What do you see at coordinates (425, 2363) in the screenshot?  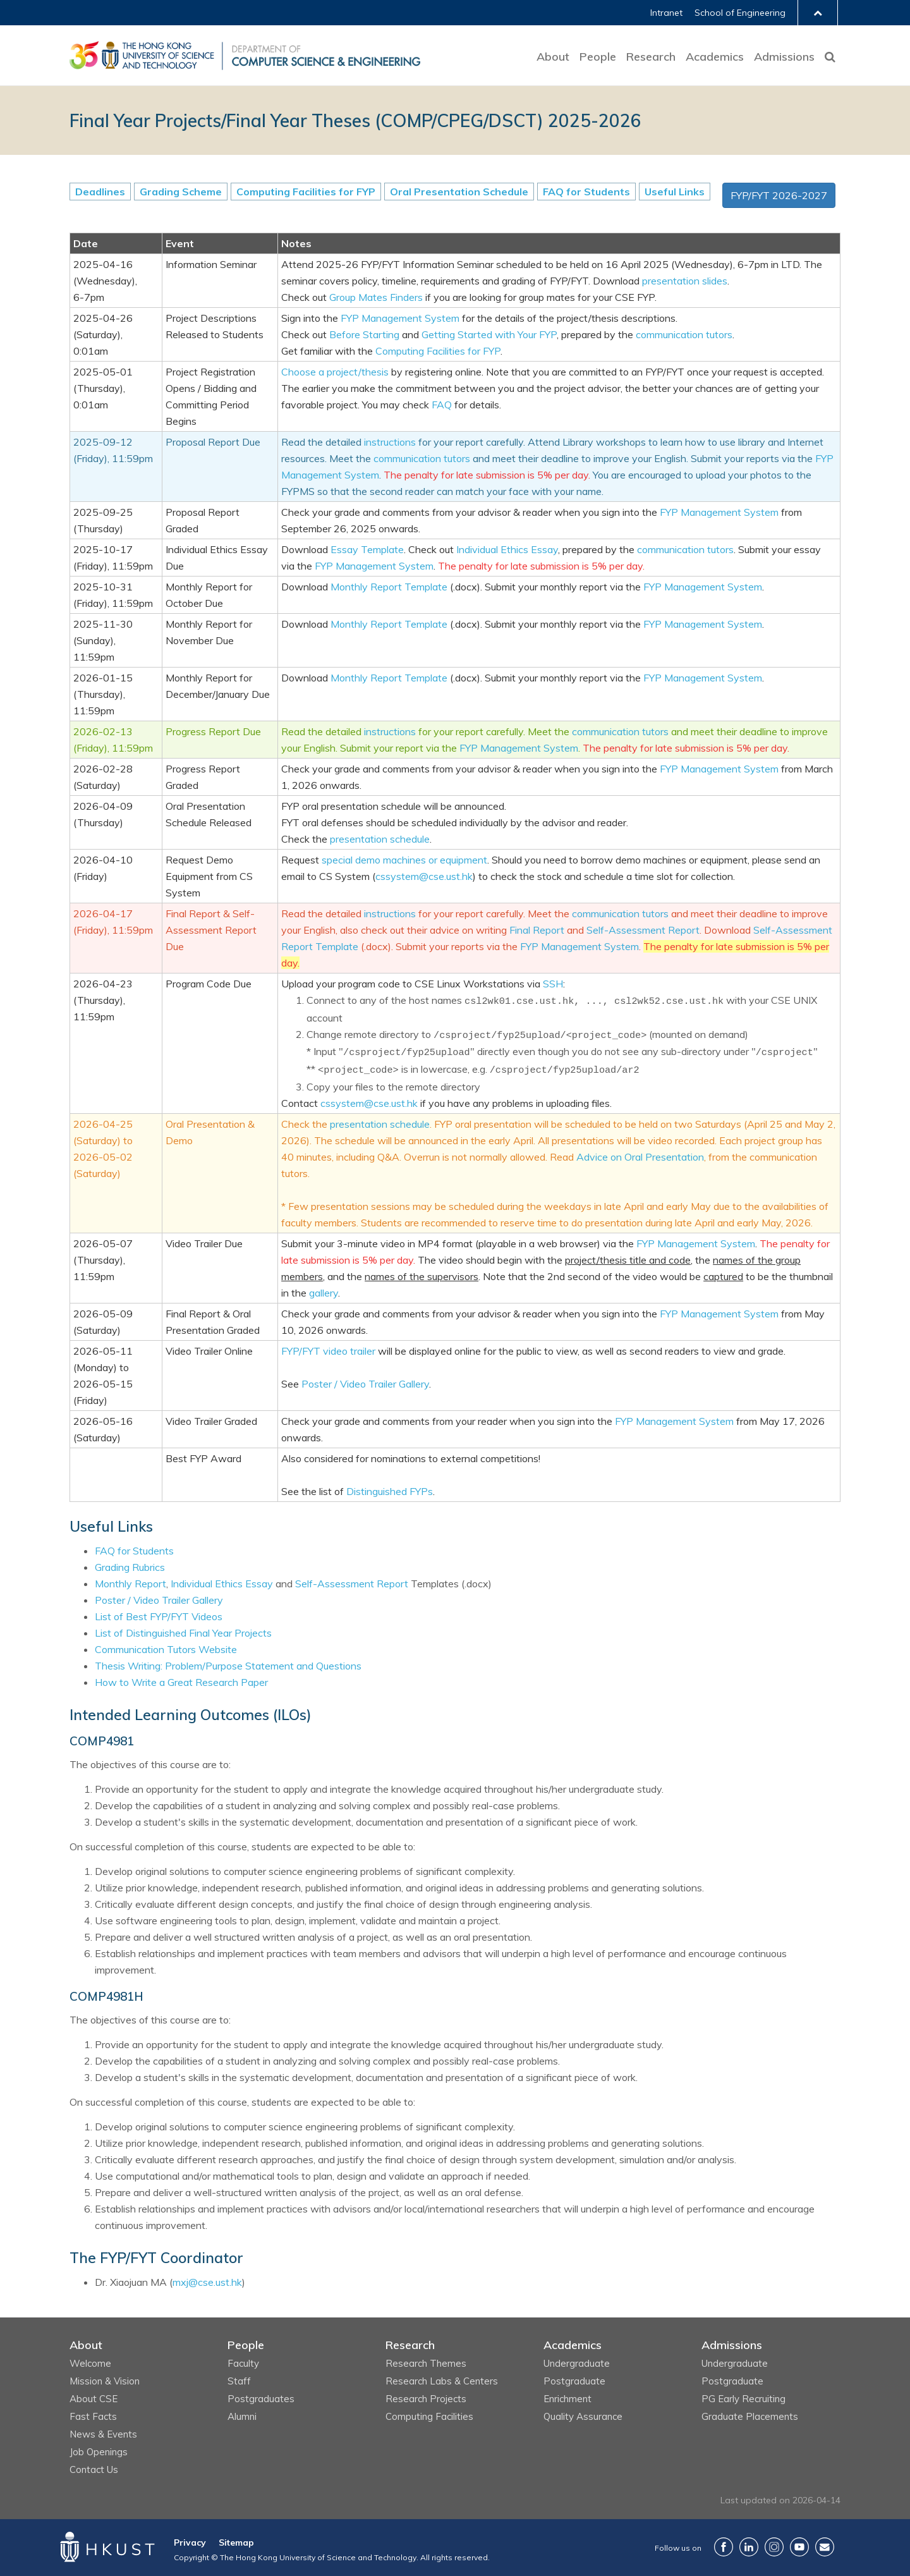 I see `Research Themes` at bounding box center [425, 2363].